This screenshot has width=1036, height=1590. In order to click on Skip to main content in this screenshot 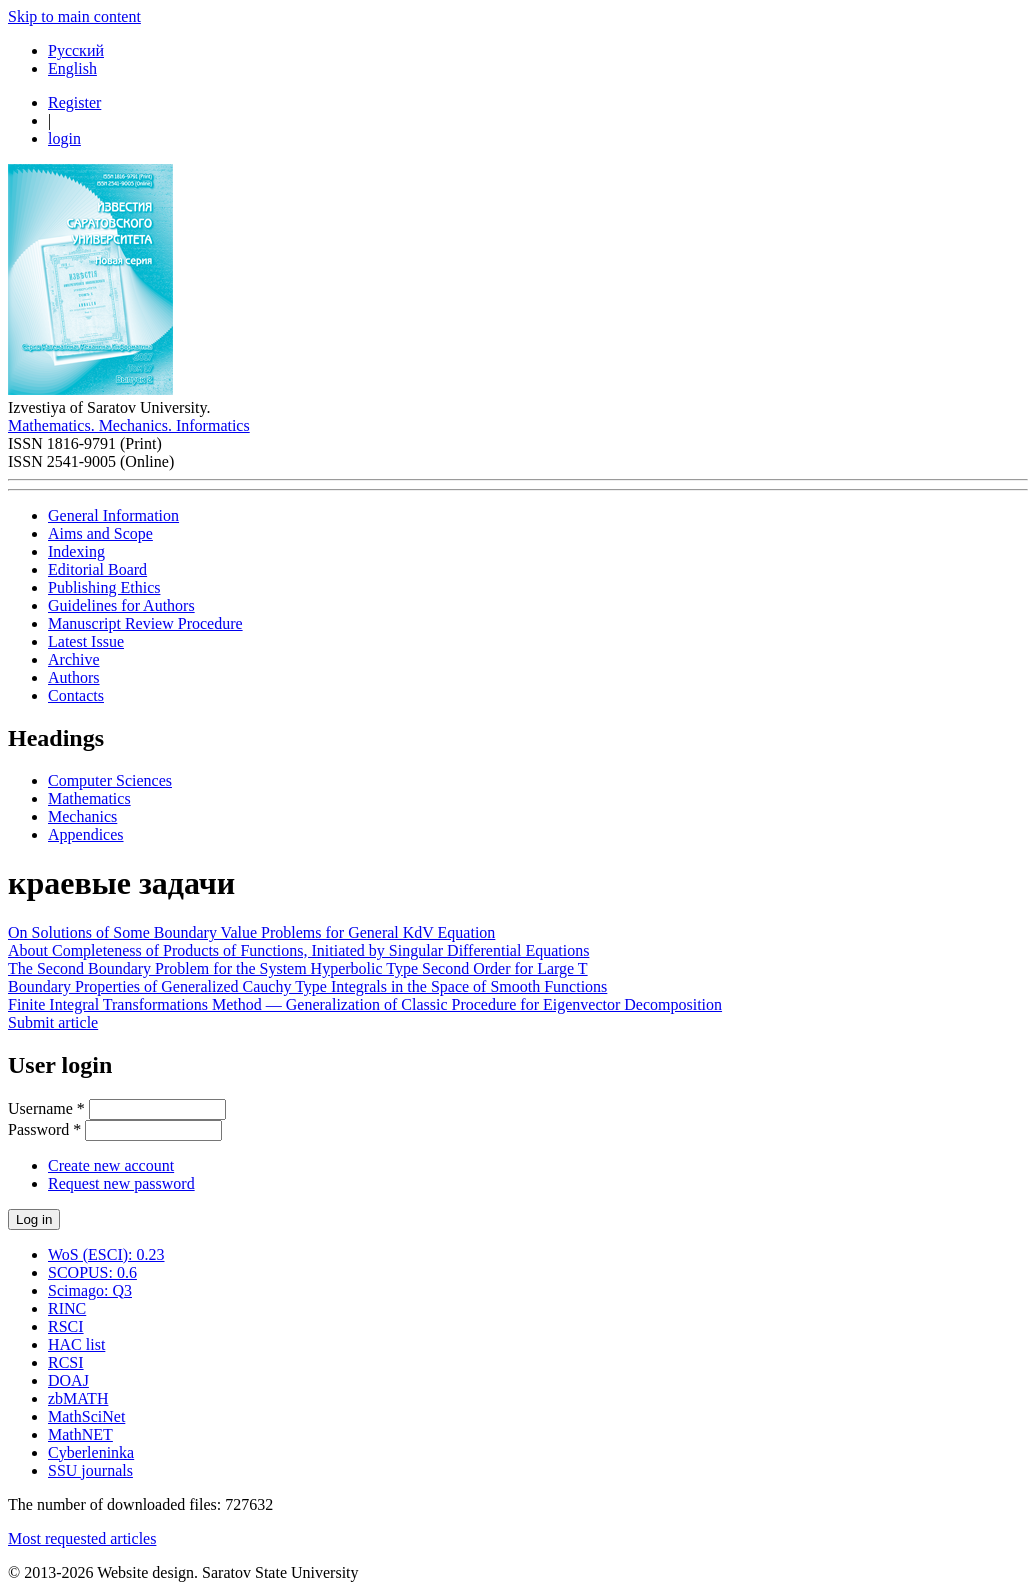, I will do `click(74, 16)`.